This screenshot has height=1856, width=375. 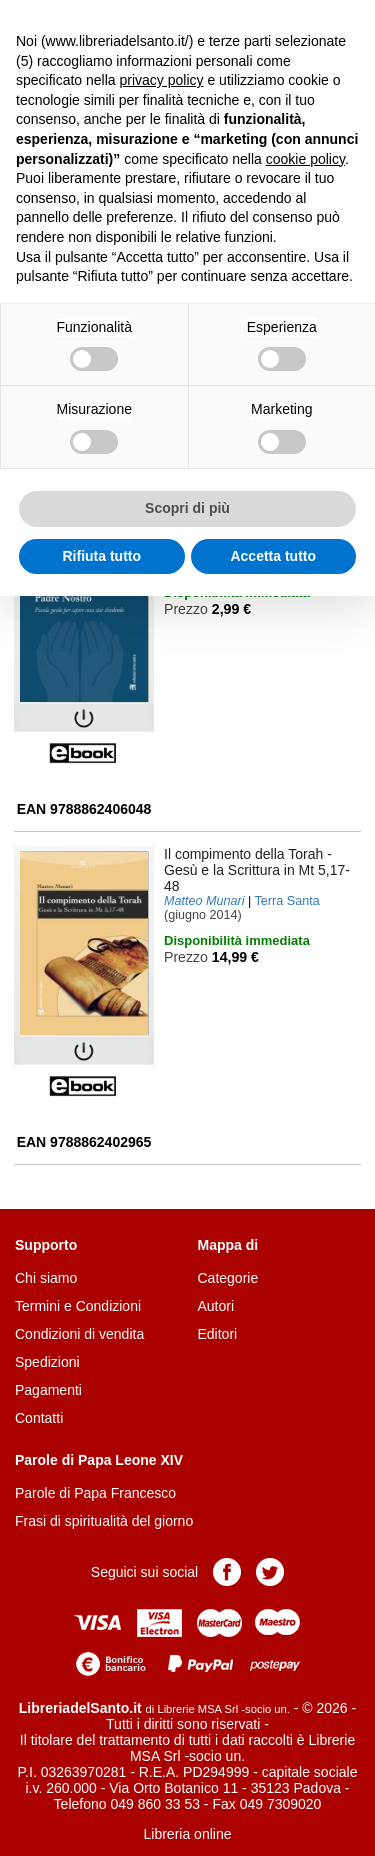 What do you see at coordinates (104, 1521) in the screenshot?
I see `Frasi di spiritualità del giorno` at bounding box center [104, 1521].